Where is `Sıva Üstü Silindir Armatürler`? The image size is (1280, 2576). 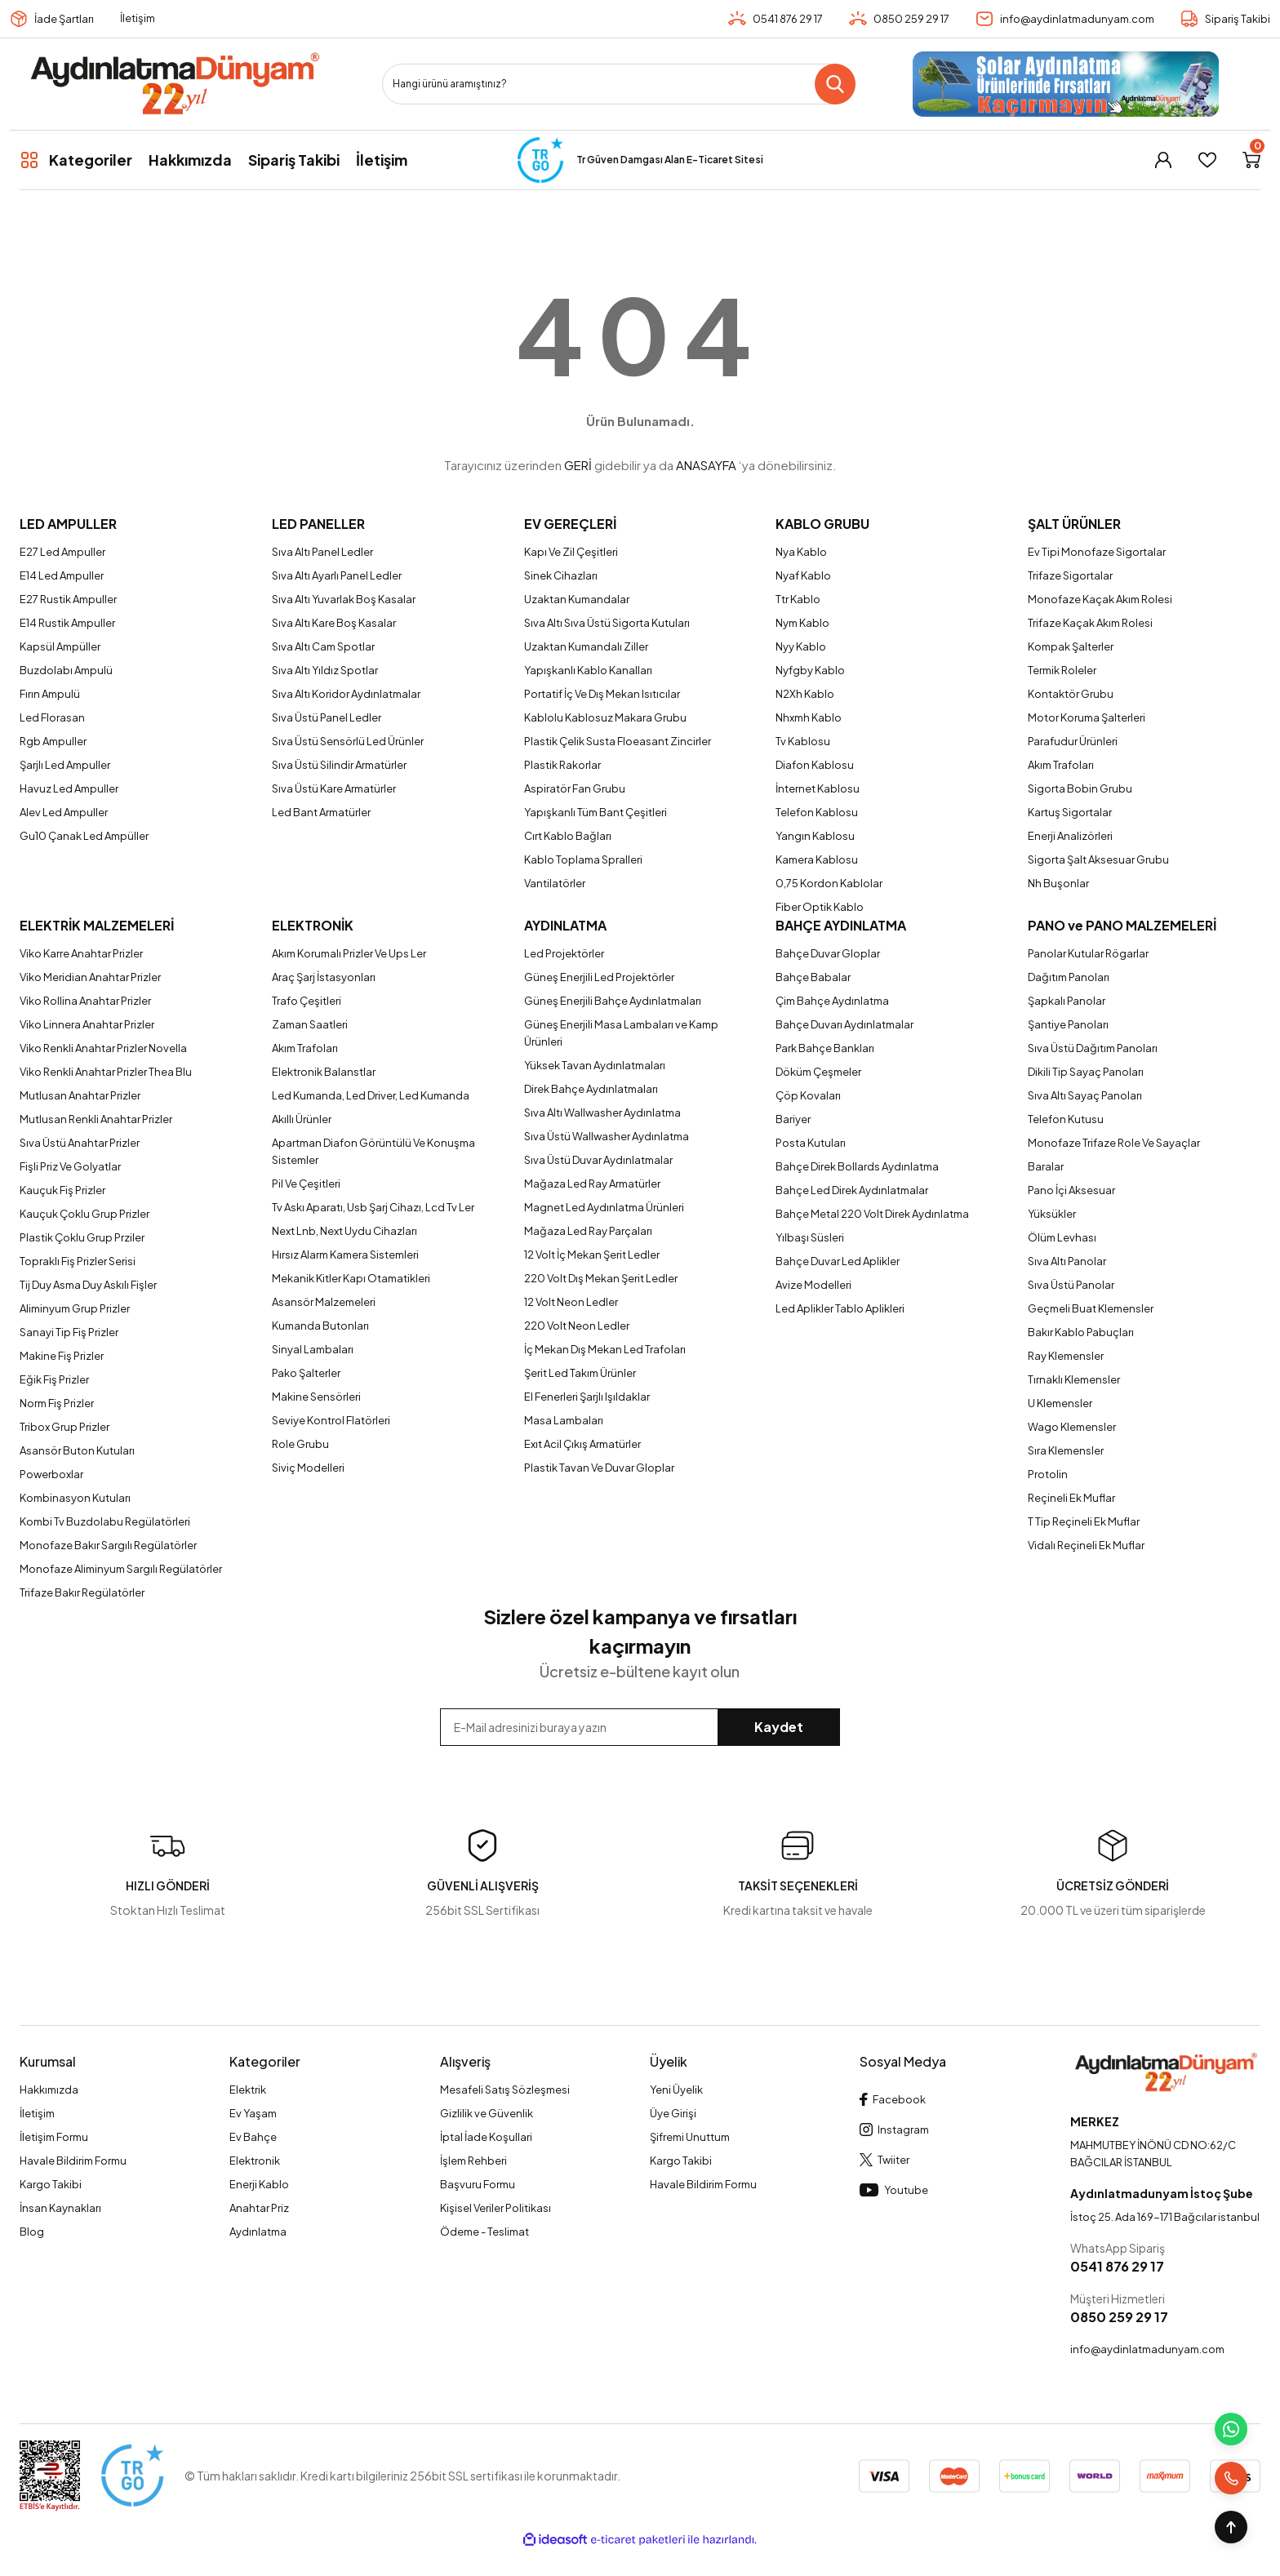
Sıva Üstü Silindir Armatürler is located at coordinates (339, 764).